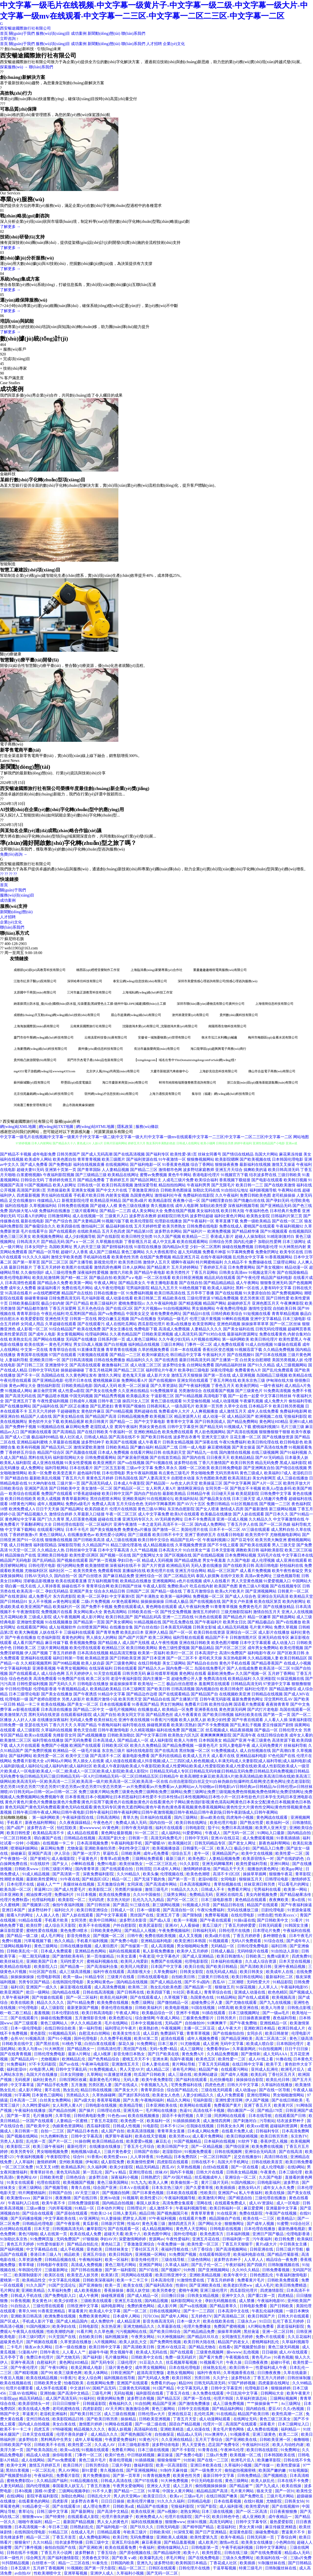  What do you see at coordinates (43, 1972) in the screenshot?
I see `91社区国产在线` at bounding box center [43, 1972].